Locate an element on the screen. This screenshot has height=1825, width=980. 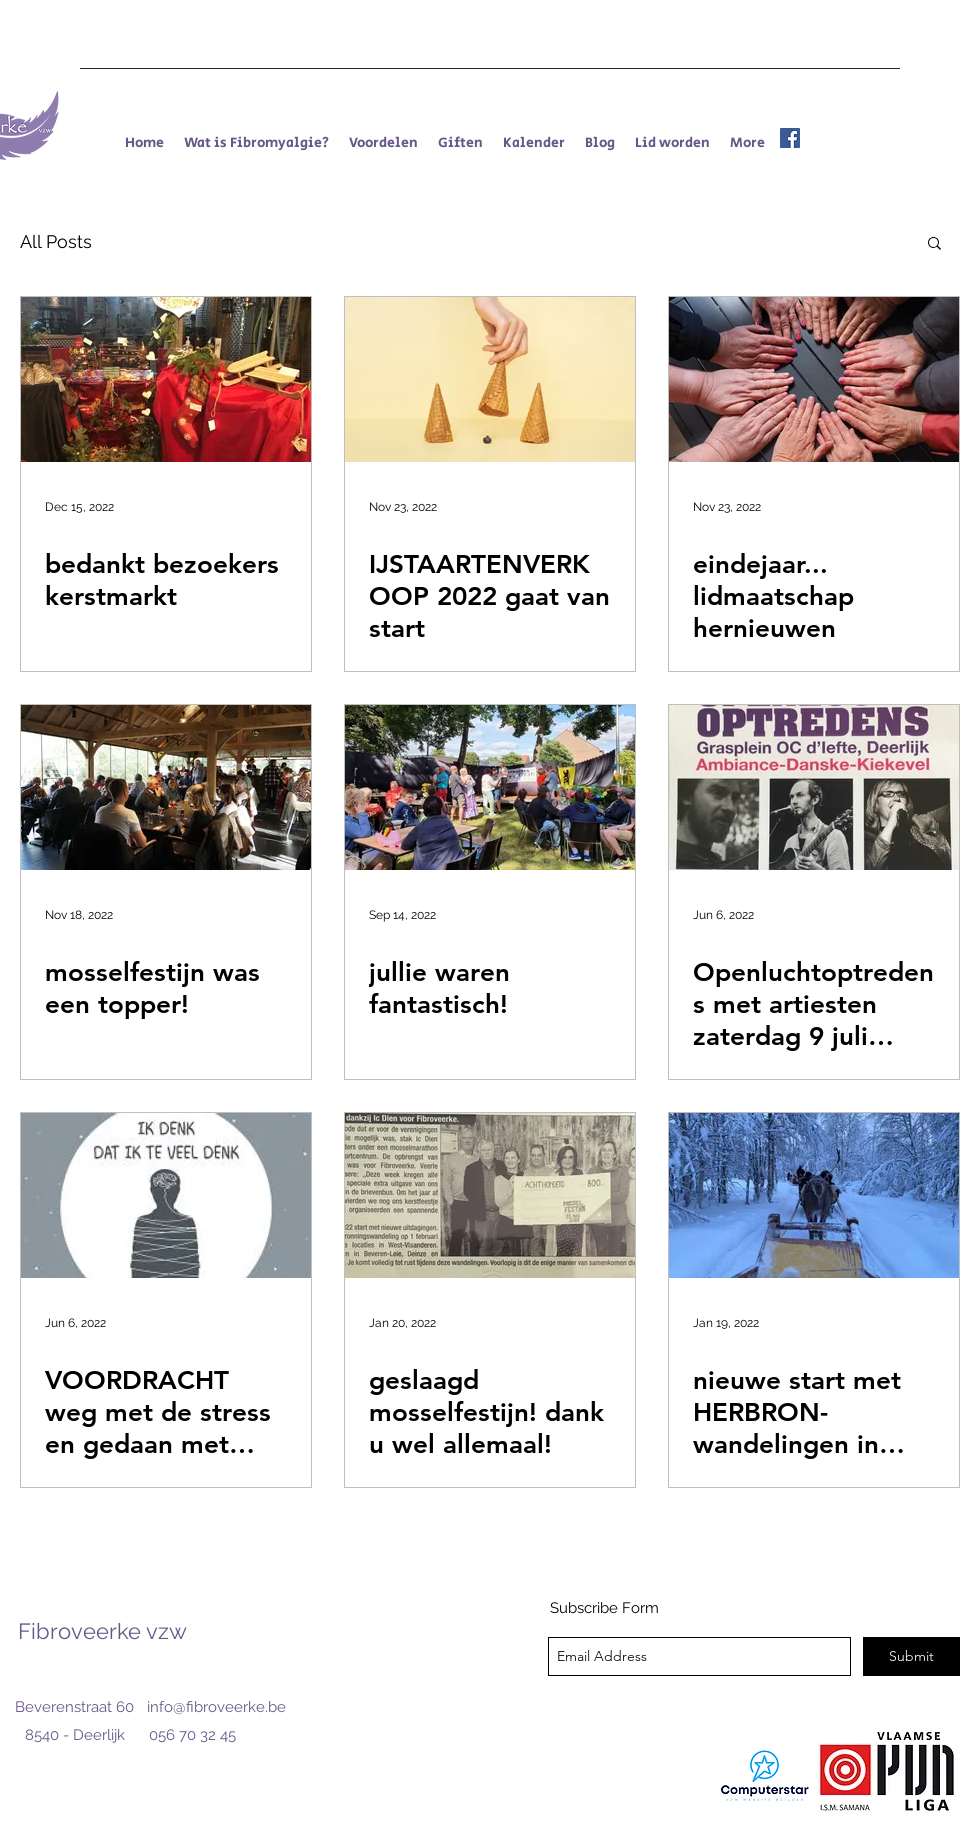
[Openluchtoptredens met artiesten zaterdag 9 juli 2022 vanaf 14u30] is located at coordinates (814, 787).